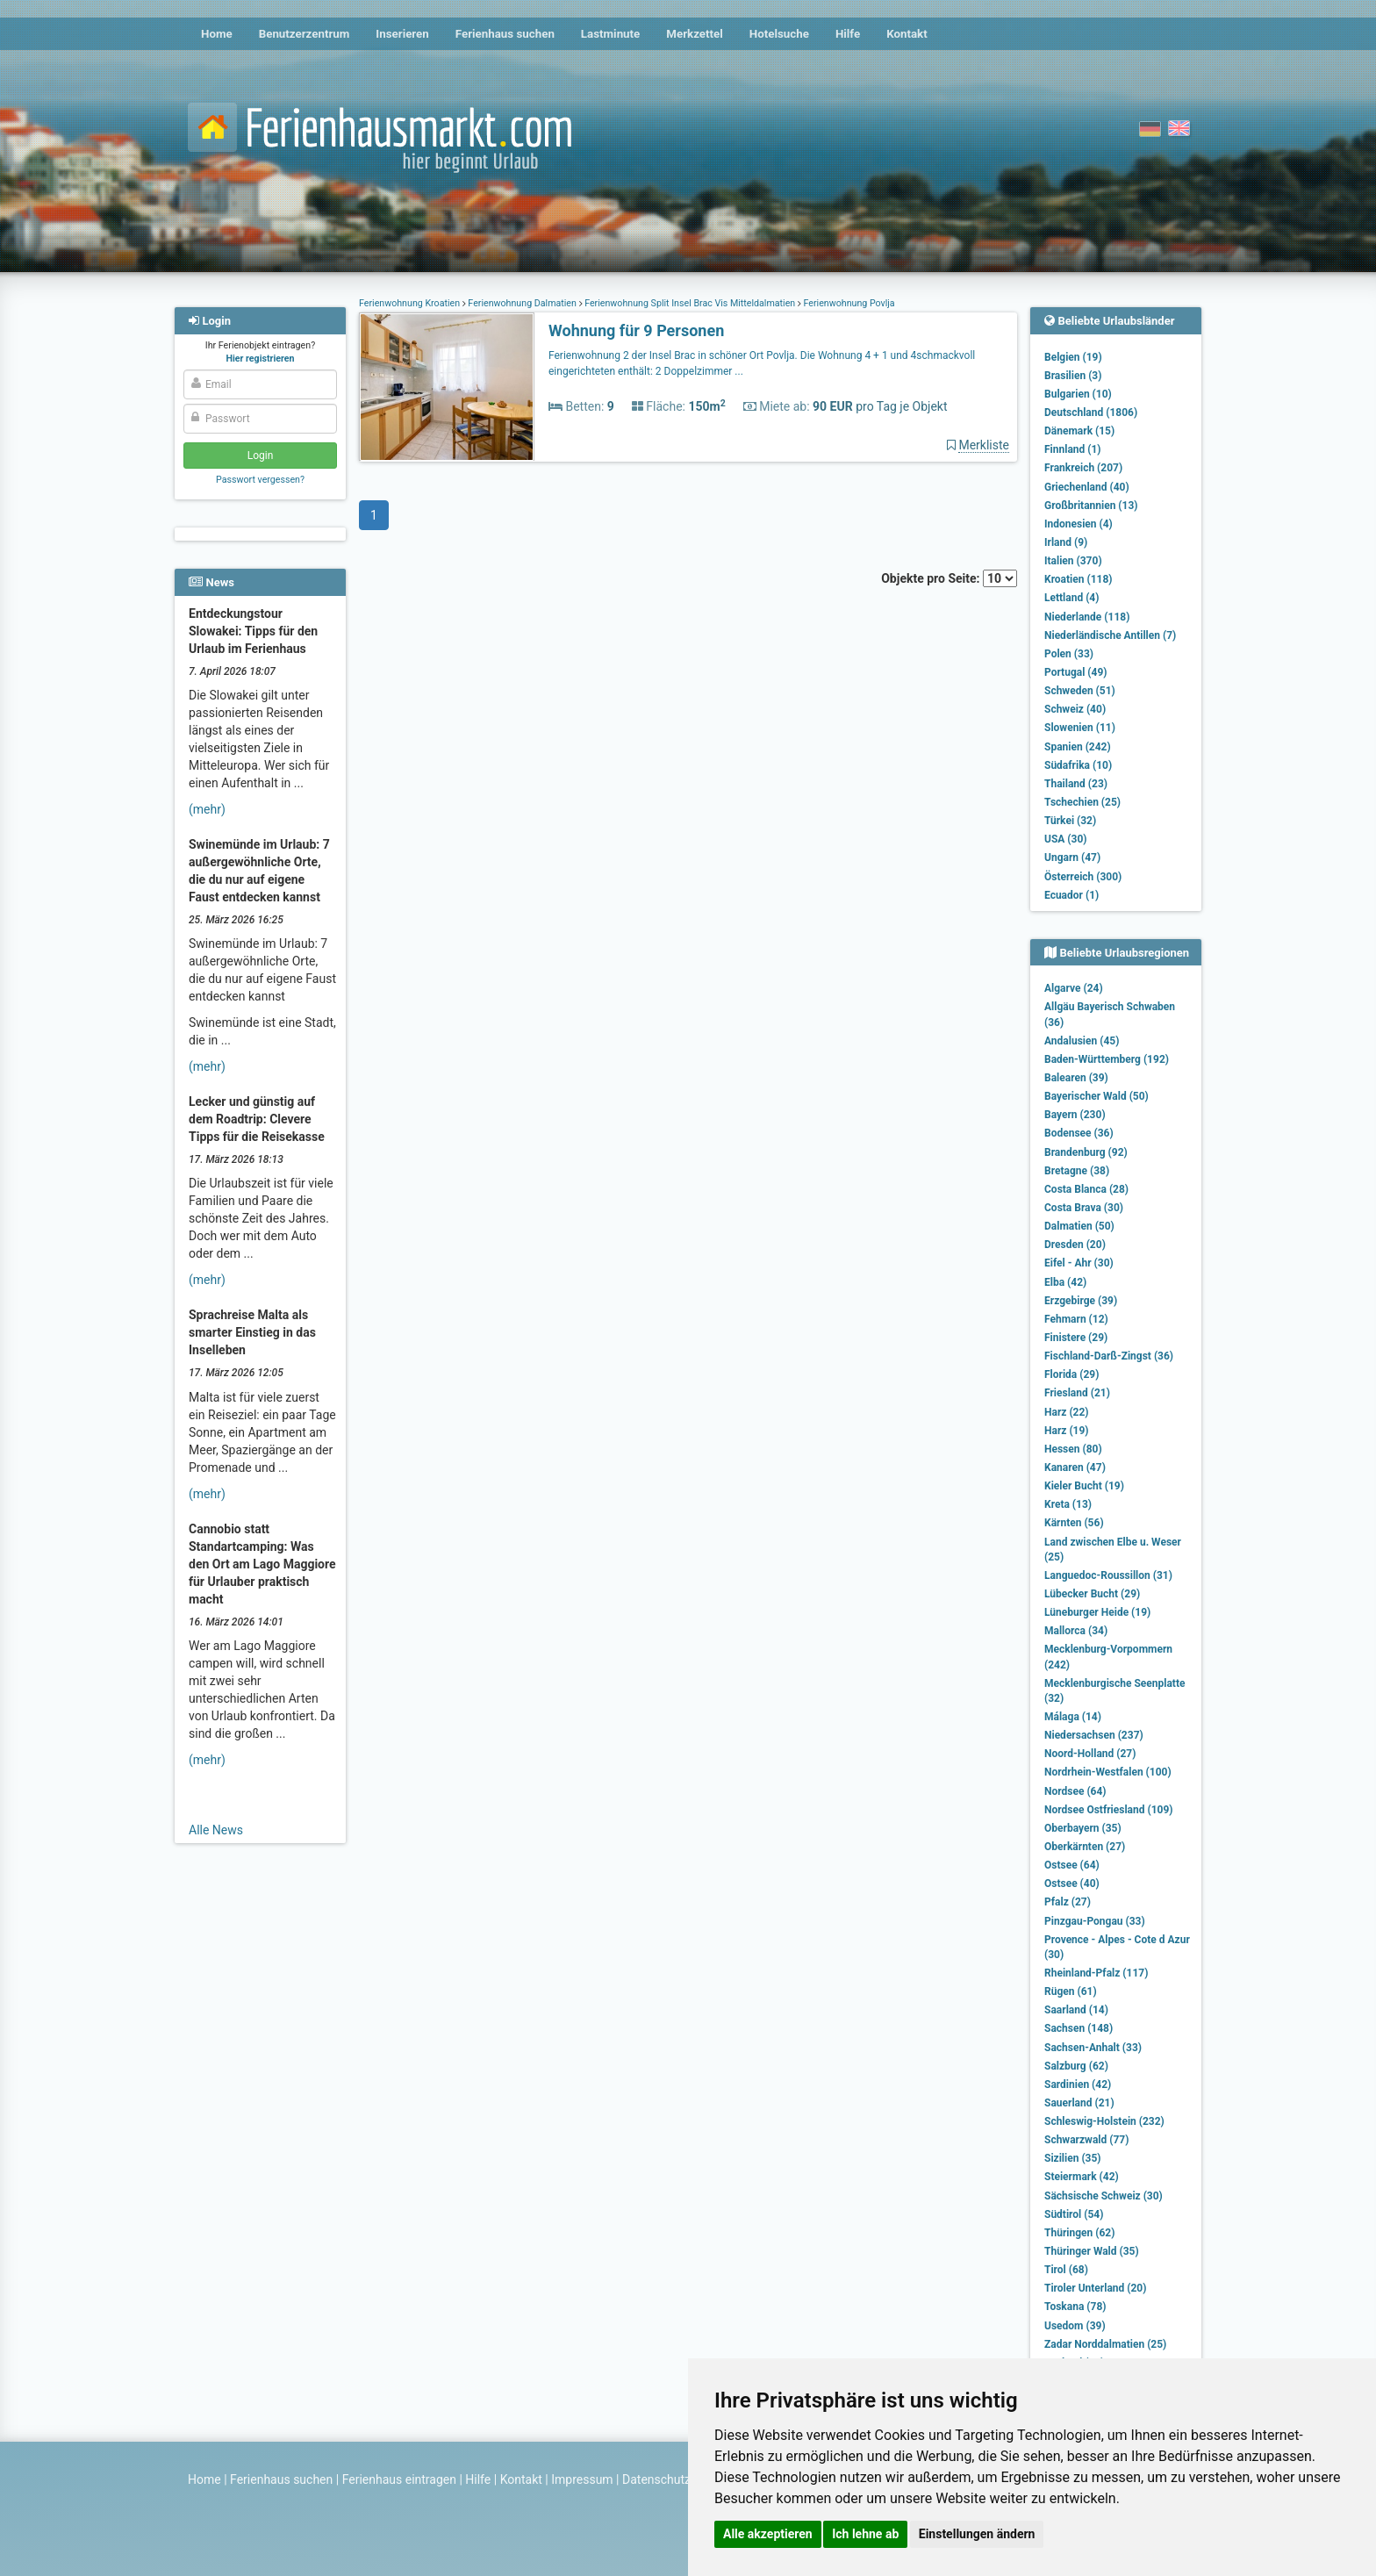 This screenshot has width=1376, height=2576. What do you see at coordinates (1076, 2066) in the screenshot?
I see `Salzburg (62)` at bounding box center [1076, 2066].